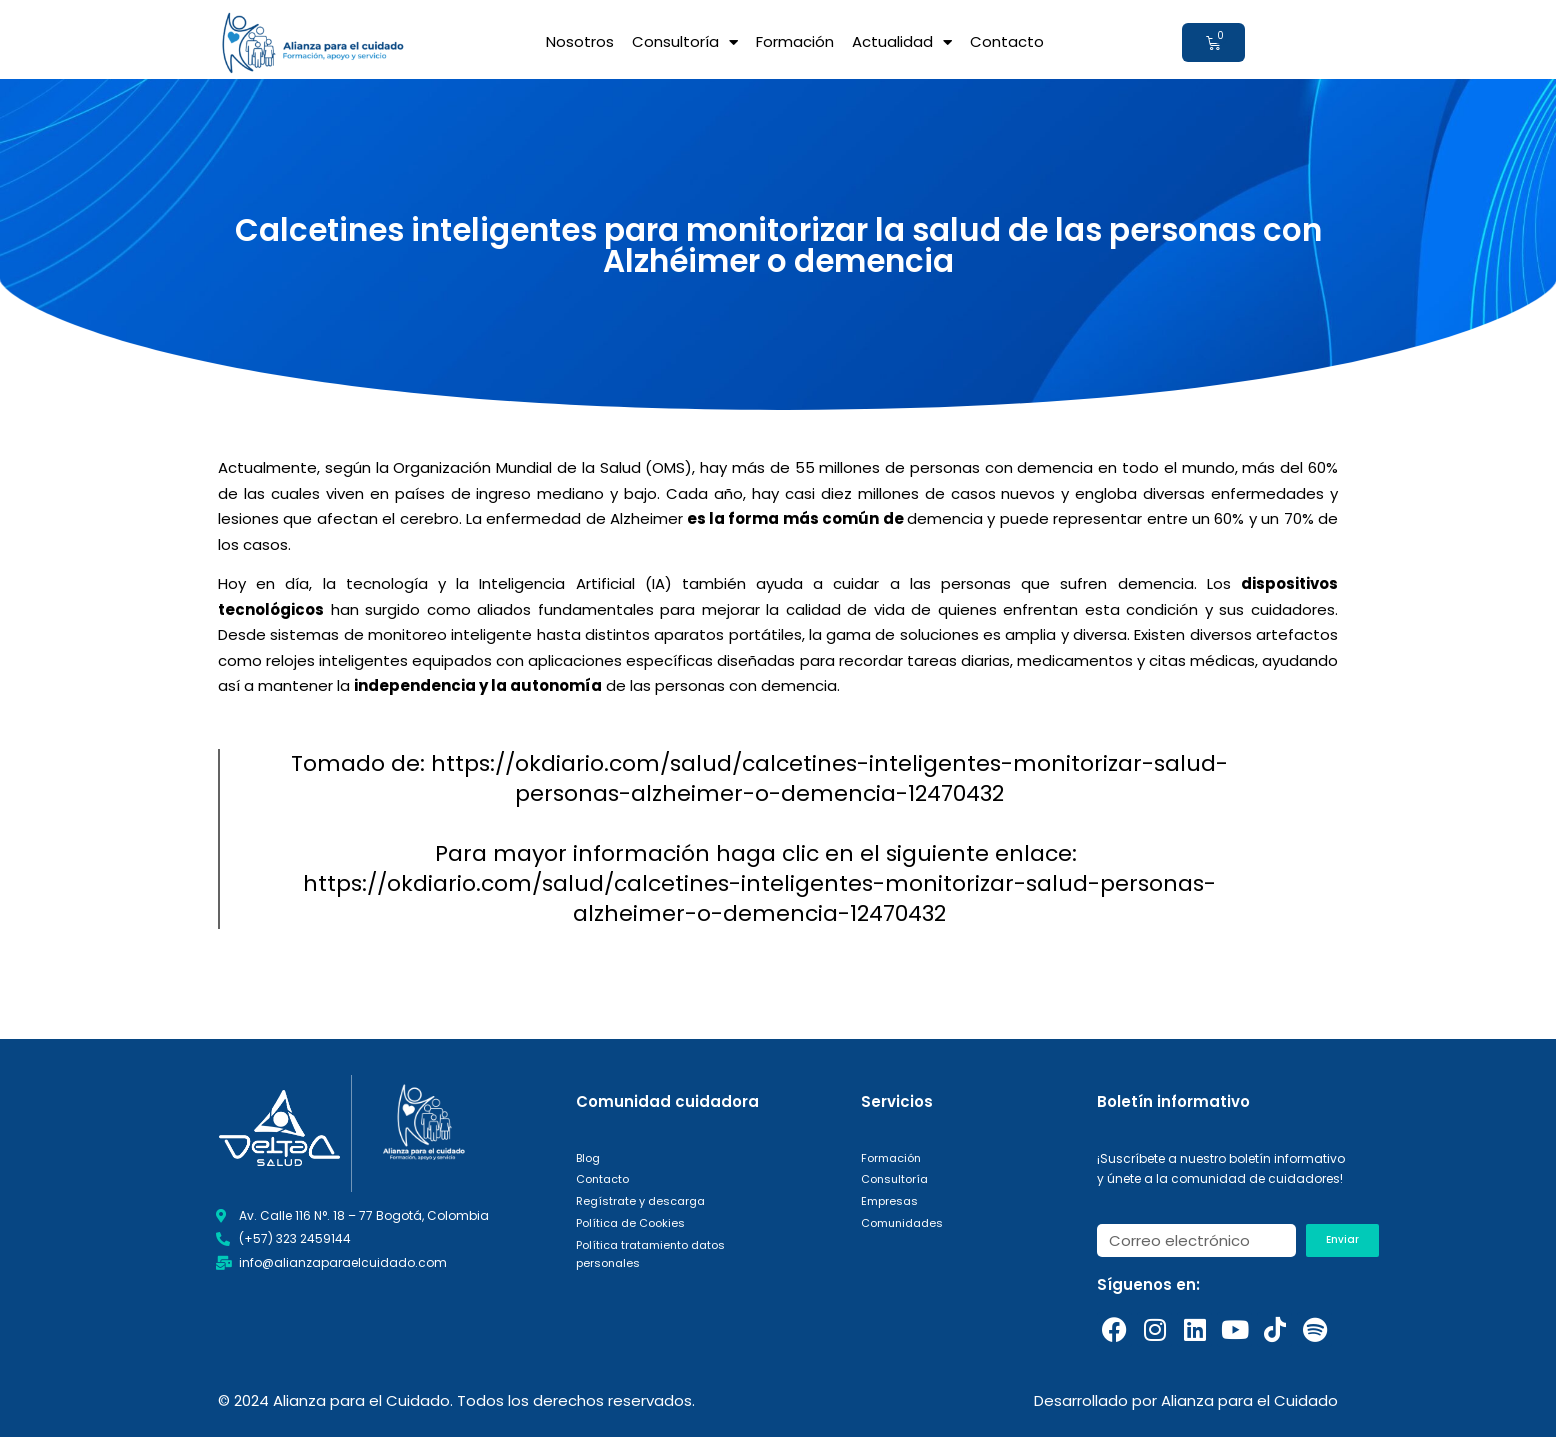  Describe the element at coordinates (1007, 41) in the screenshot. I see `Contacto` at that location.